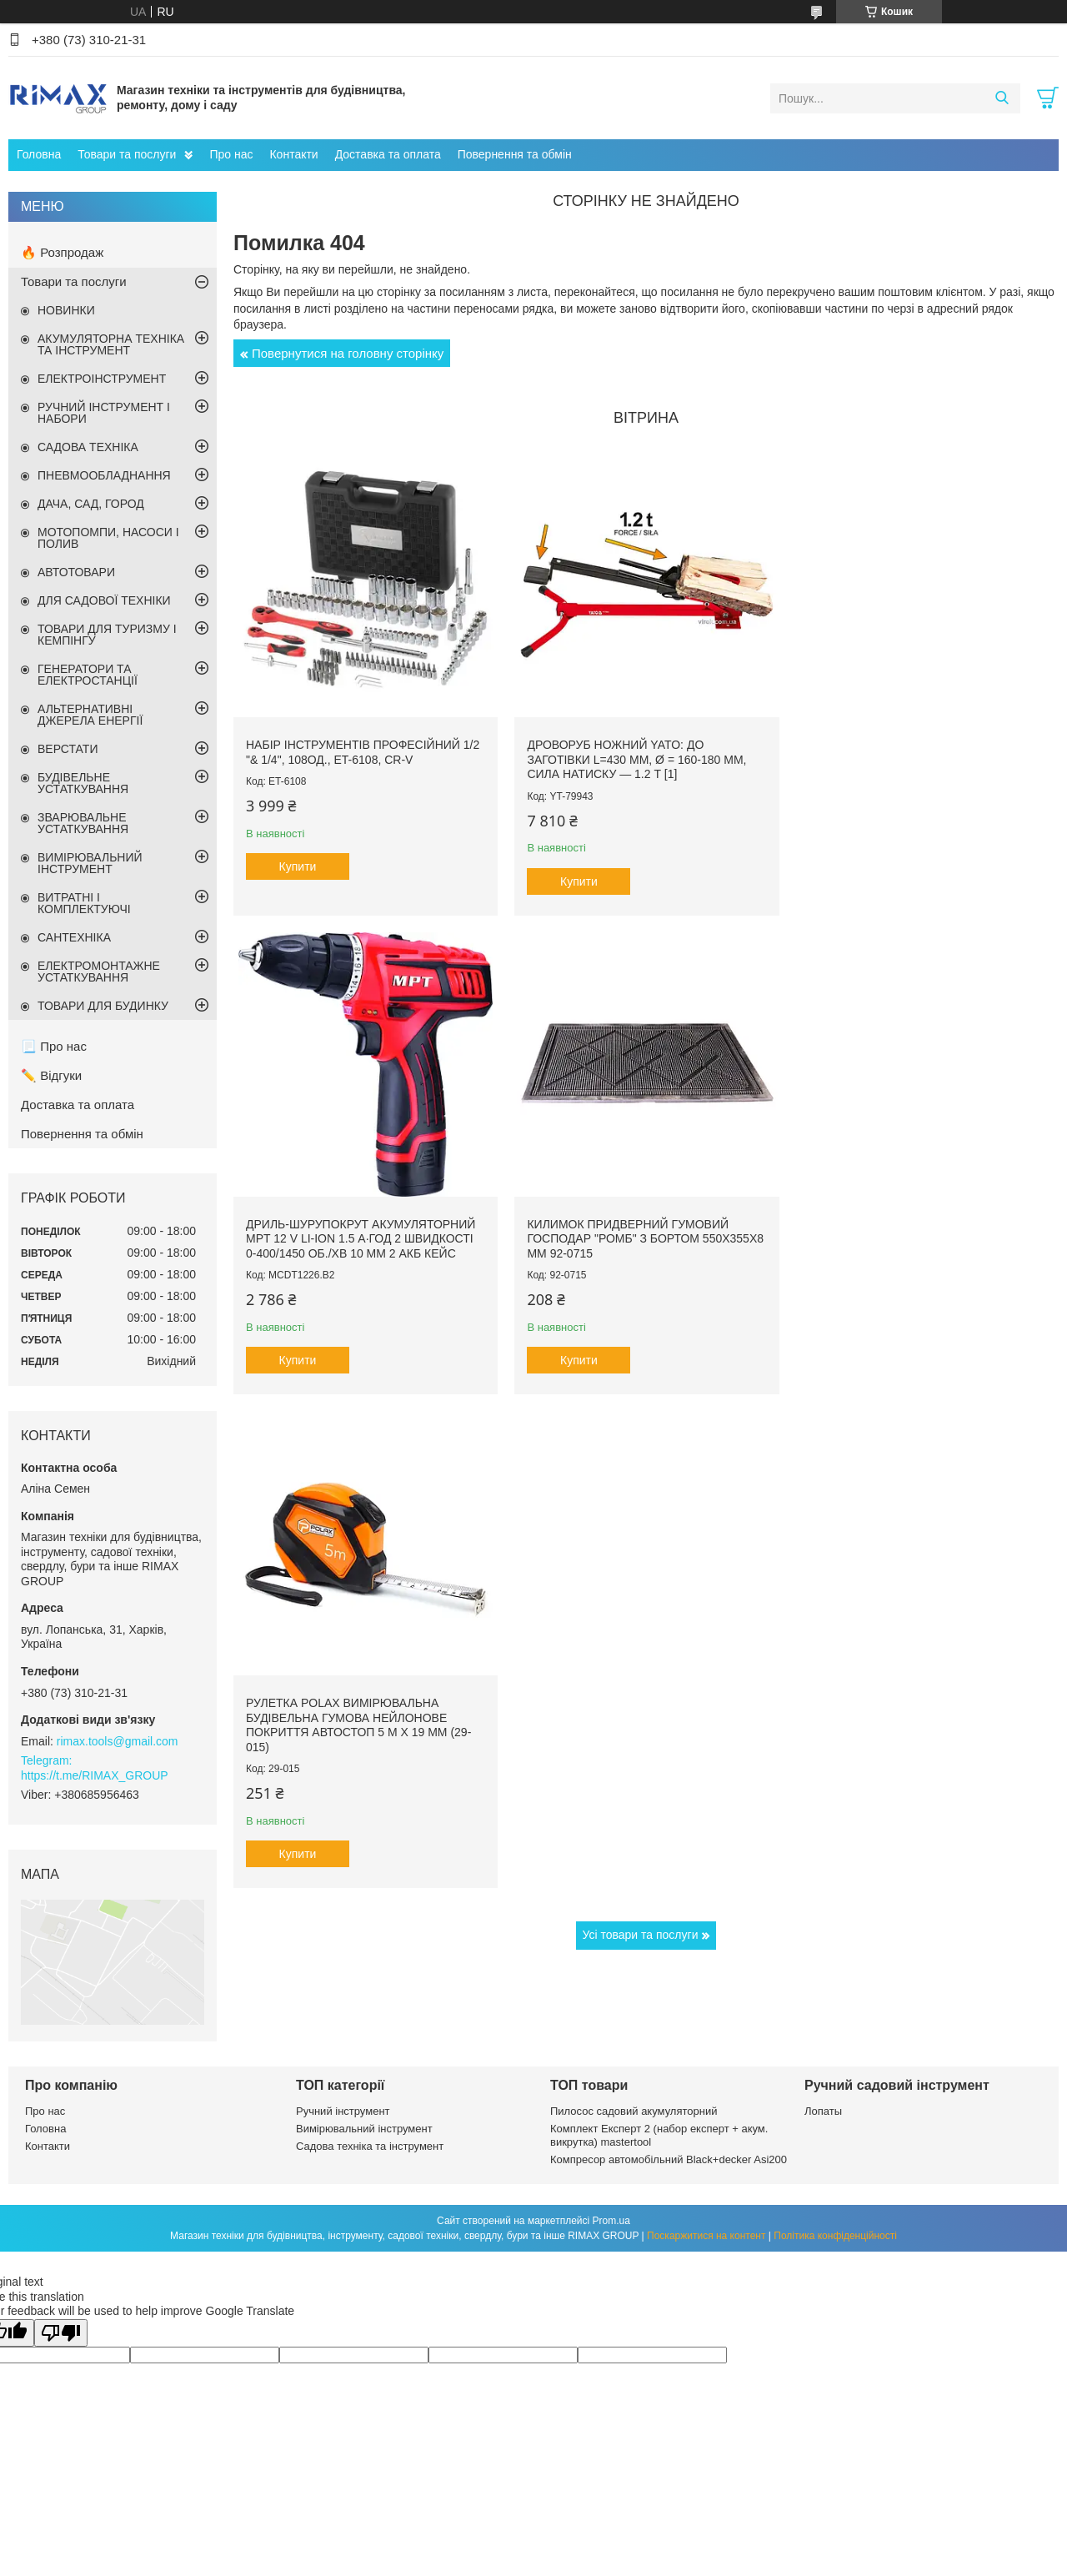 Image resolution: width=1067 pixels, height=2576 pixels. I want to click on ЕЛЕКТРОМОНТАЖНЕ УСТАТКУВАННЯ, so click(99, 971).